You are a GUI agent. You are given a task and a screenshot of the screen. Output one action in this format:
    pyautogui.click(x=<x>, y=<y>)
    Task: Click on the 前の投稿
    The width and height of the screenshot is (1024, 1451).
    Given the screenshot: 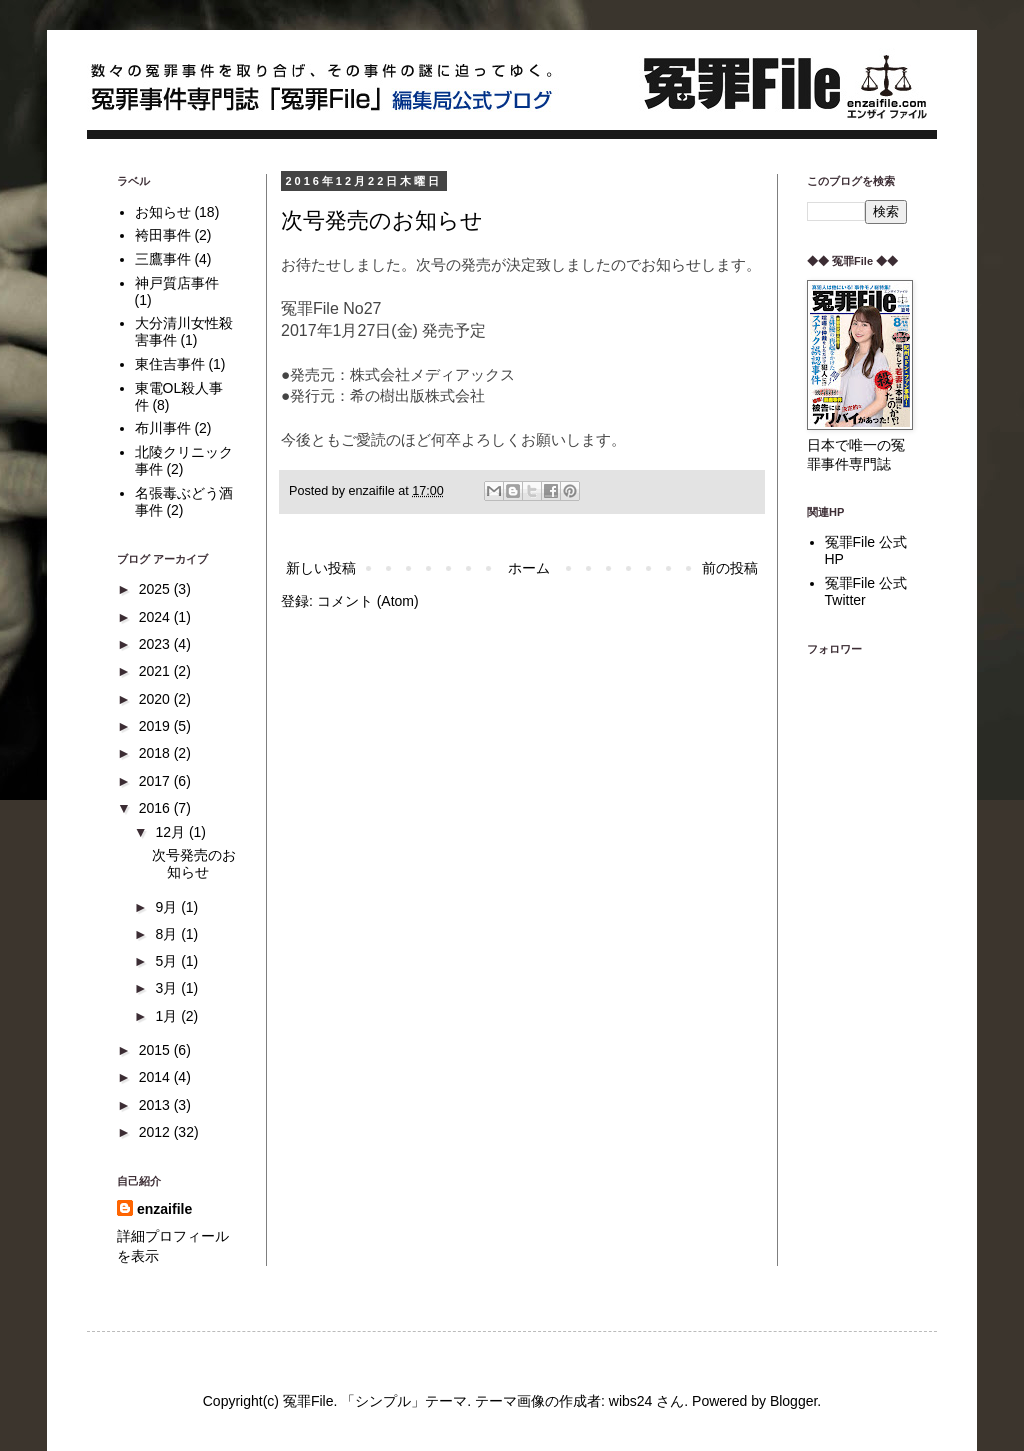 What is the action you would take?
    pyautogui.click(x=730, y=568)
    